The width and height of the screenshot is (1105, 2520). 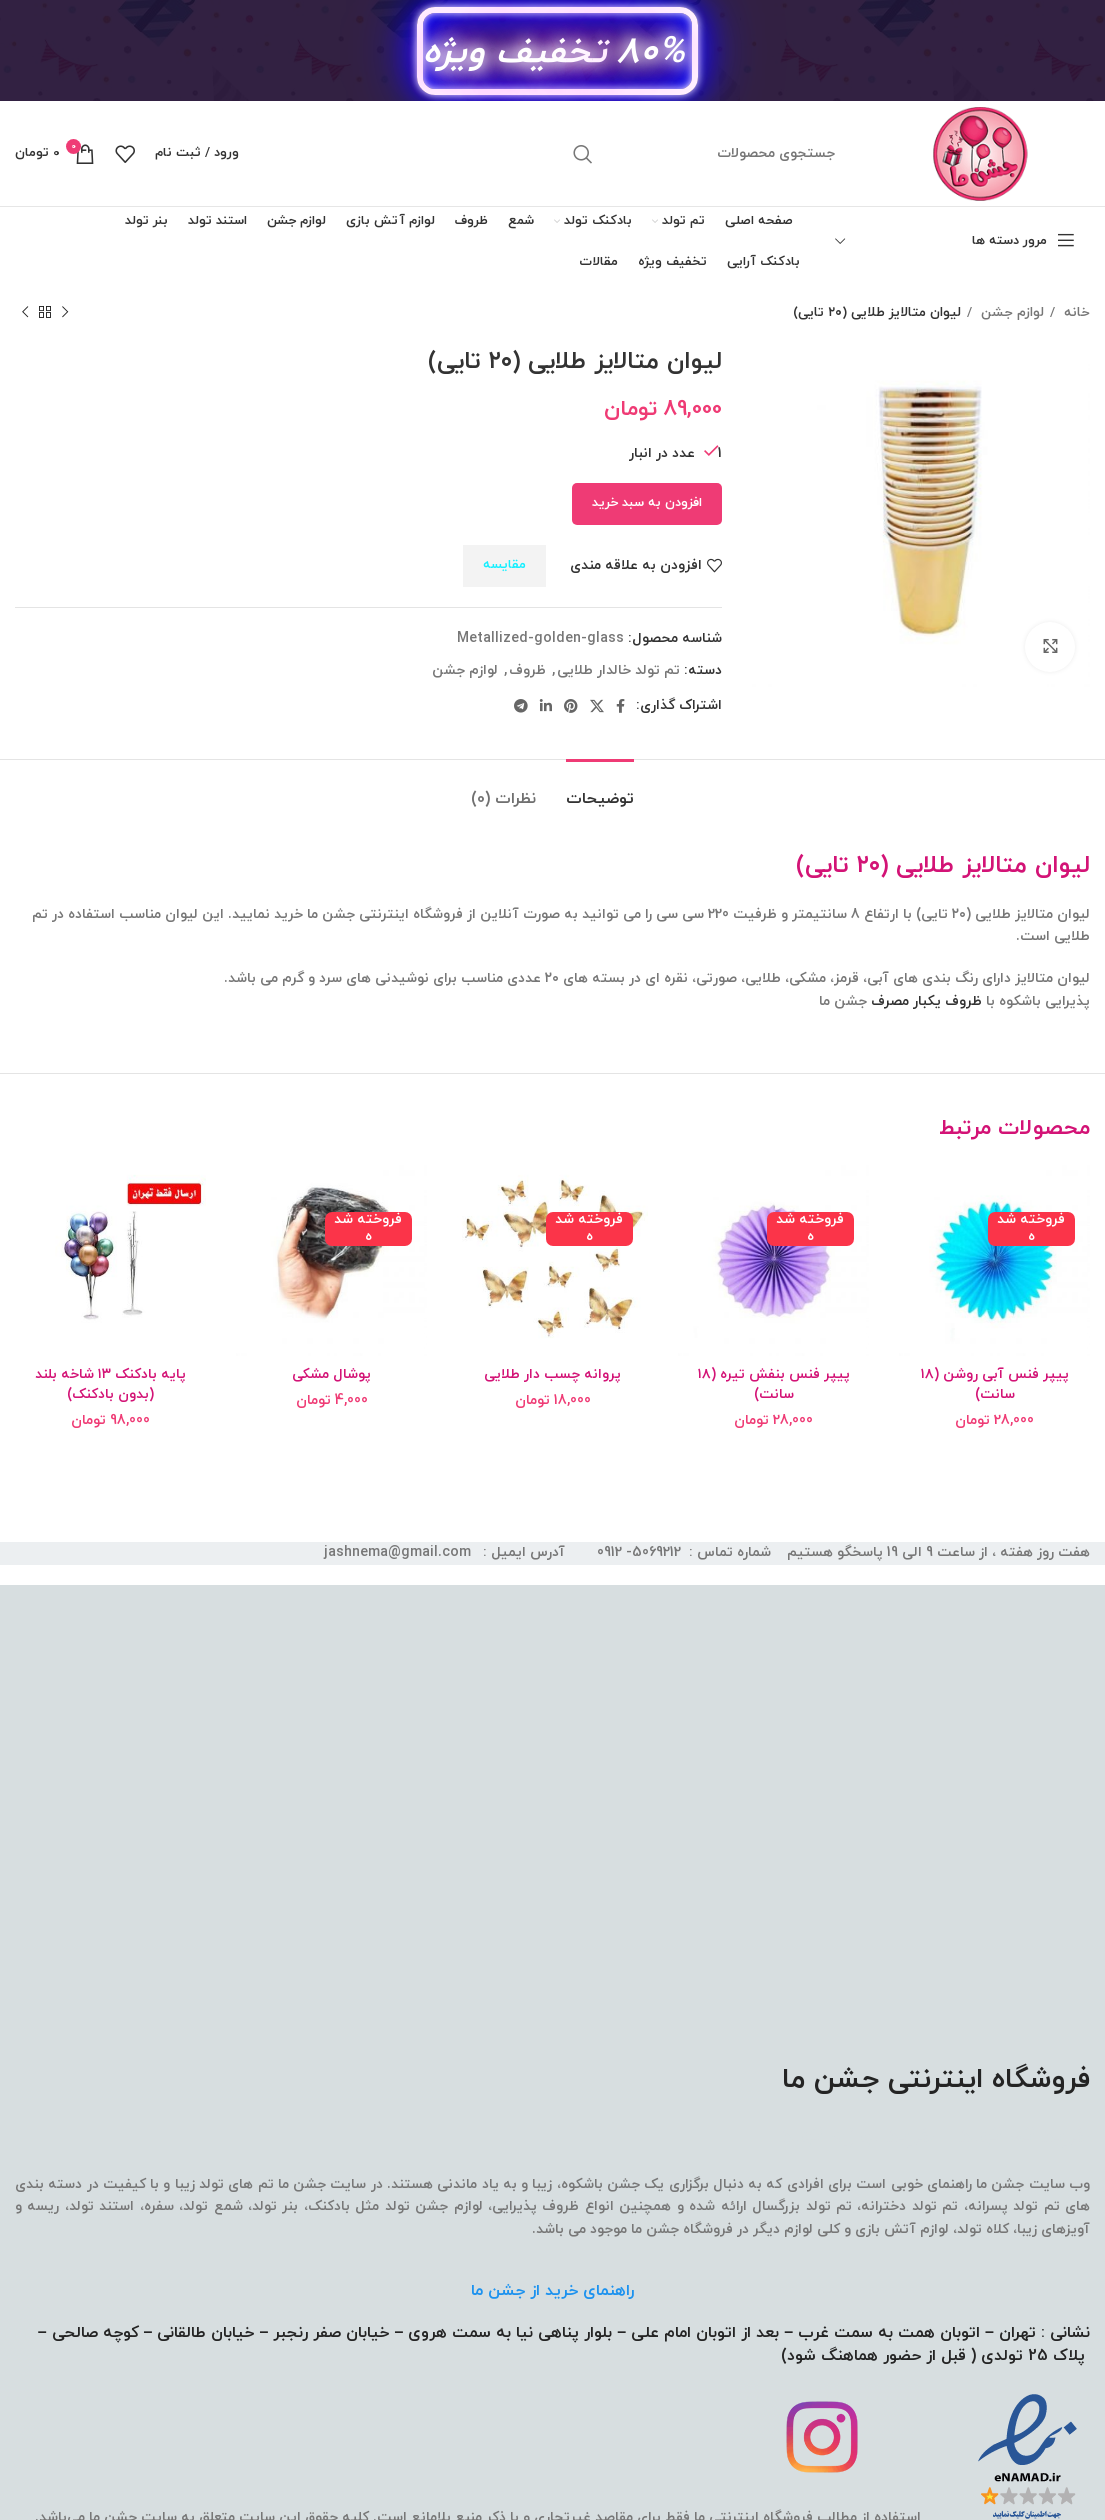 What do you see at coordinates (546, 706) in the screenshot?
I see `[لینک شبکه اجتماعی لینکداین]` at bounding box center [546, 706].